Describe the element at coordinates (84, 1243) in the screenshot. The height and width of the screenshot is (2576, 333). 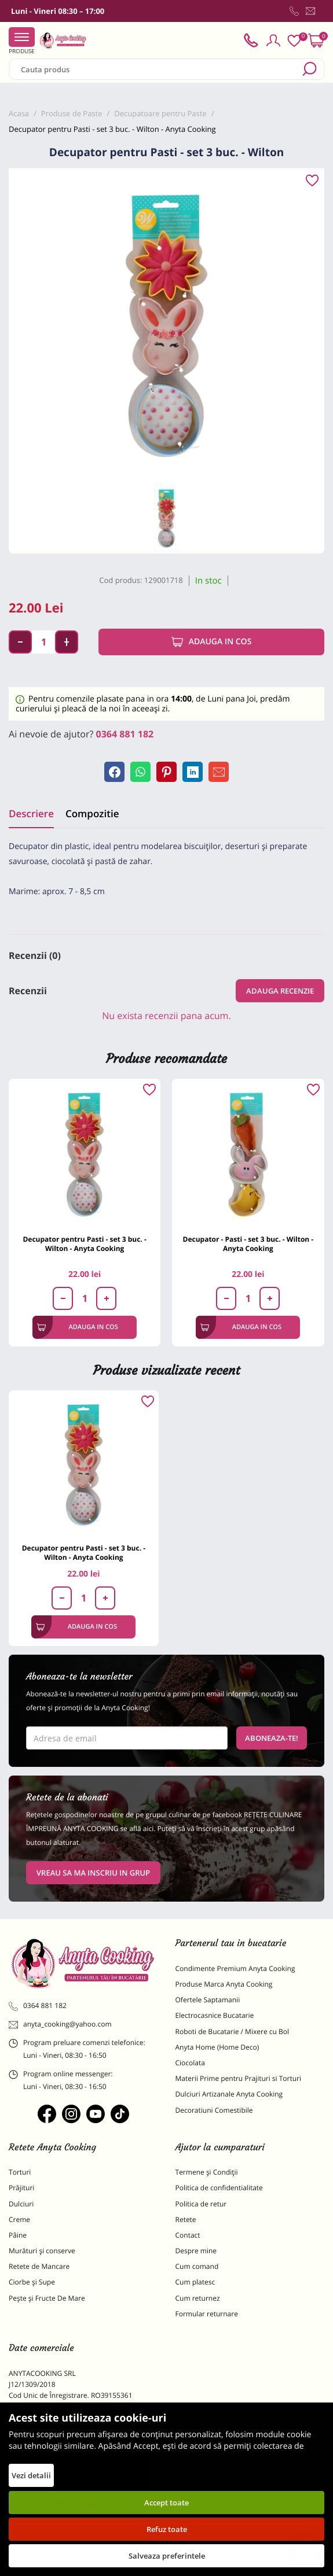
I see `Decupator pentru Pasti - set 3 buc. - Wilton - Anyta Cooking` at that location.